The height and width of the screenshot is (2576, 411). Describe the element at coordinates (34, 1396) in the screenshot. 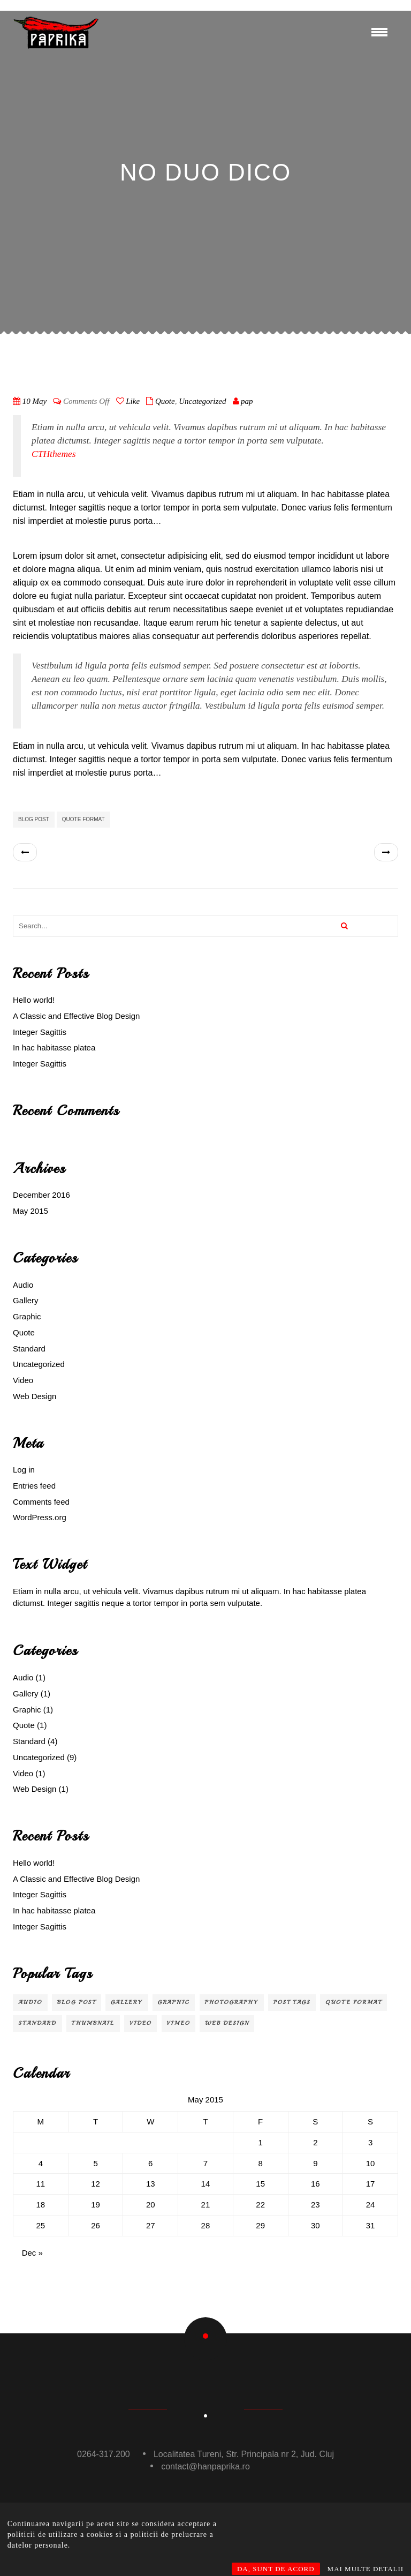

I see `Web Design` at that location.